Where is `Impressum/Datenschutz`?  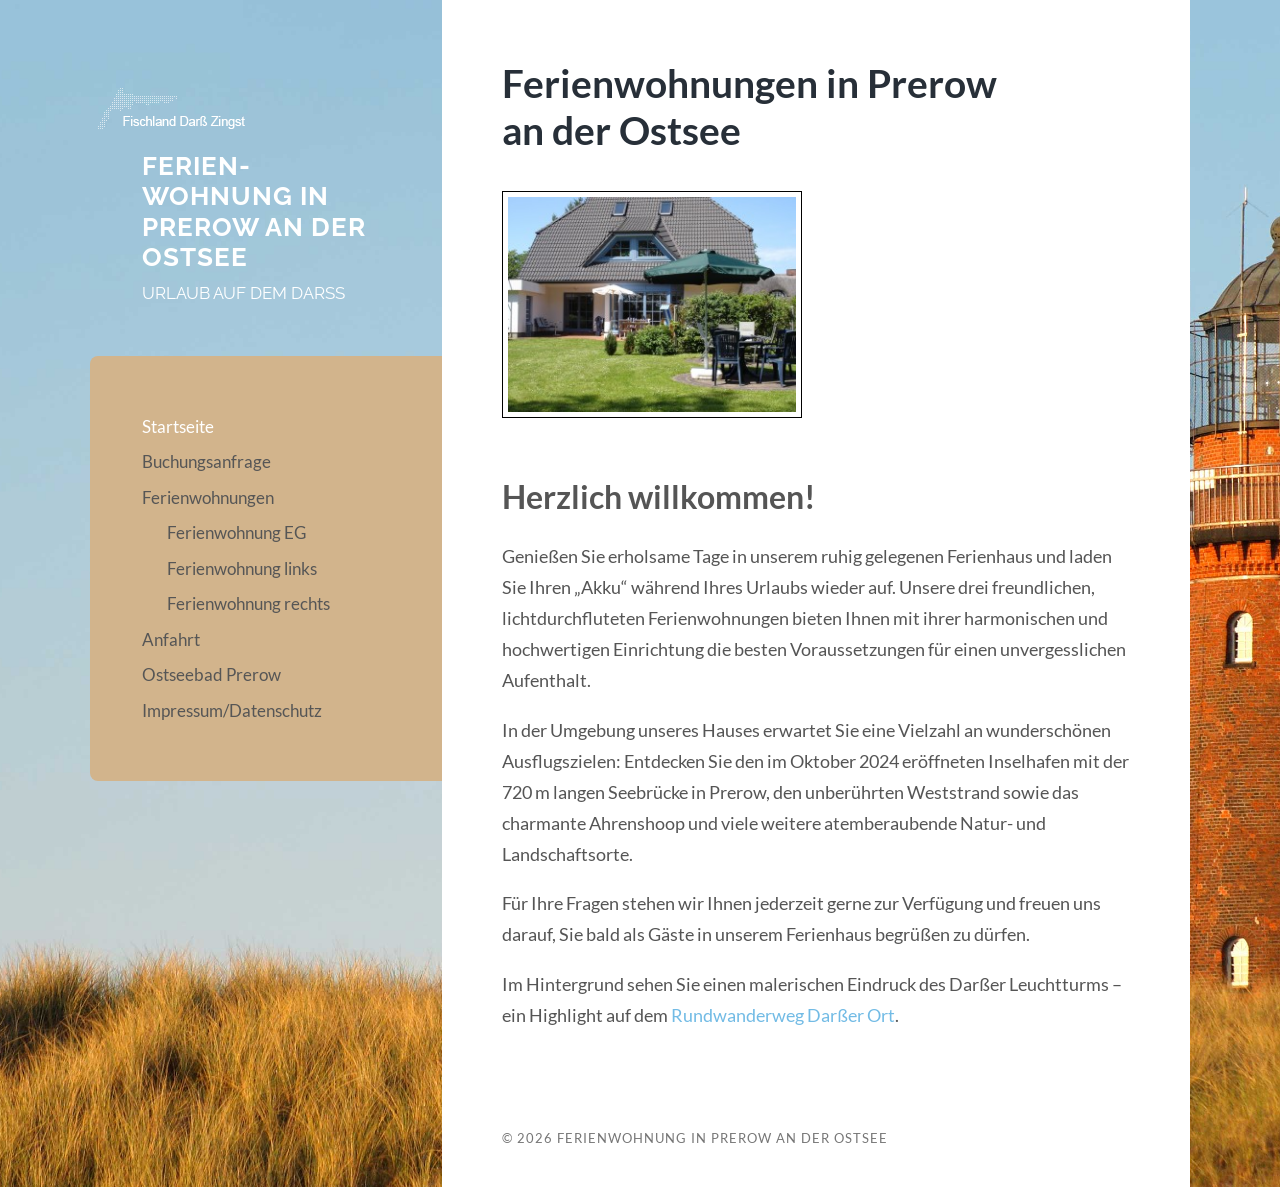
Impressum/Datenschutz is located at coordinates (232, 710).